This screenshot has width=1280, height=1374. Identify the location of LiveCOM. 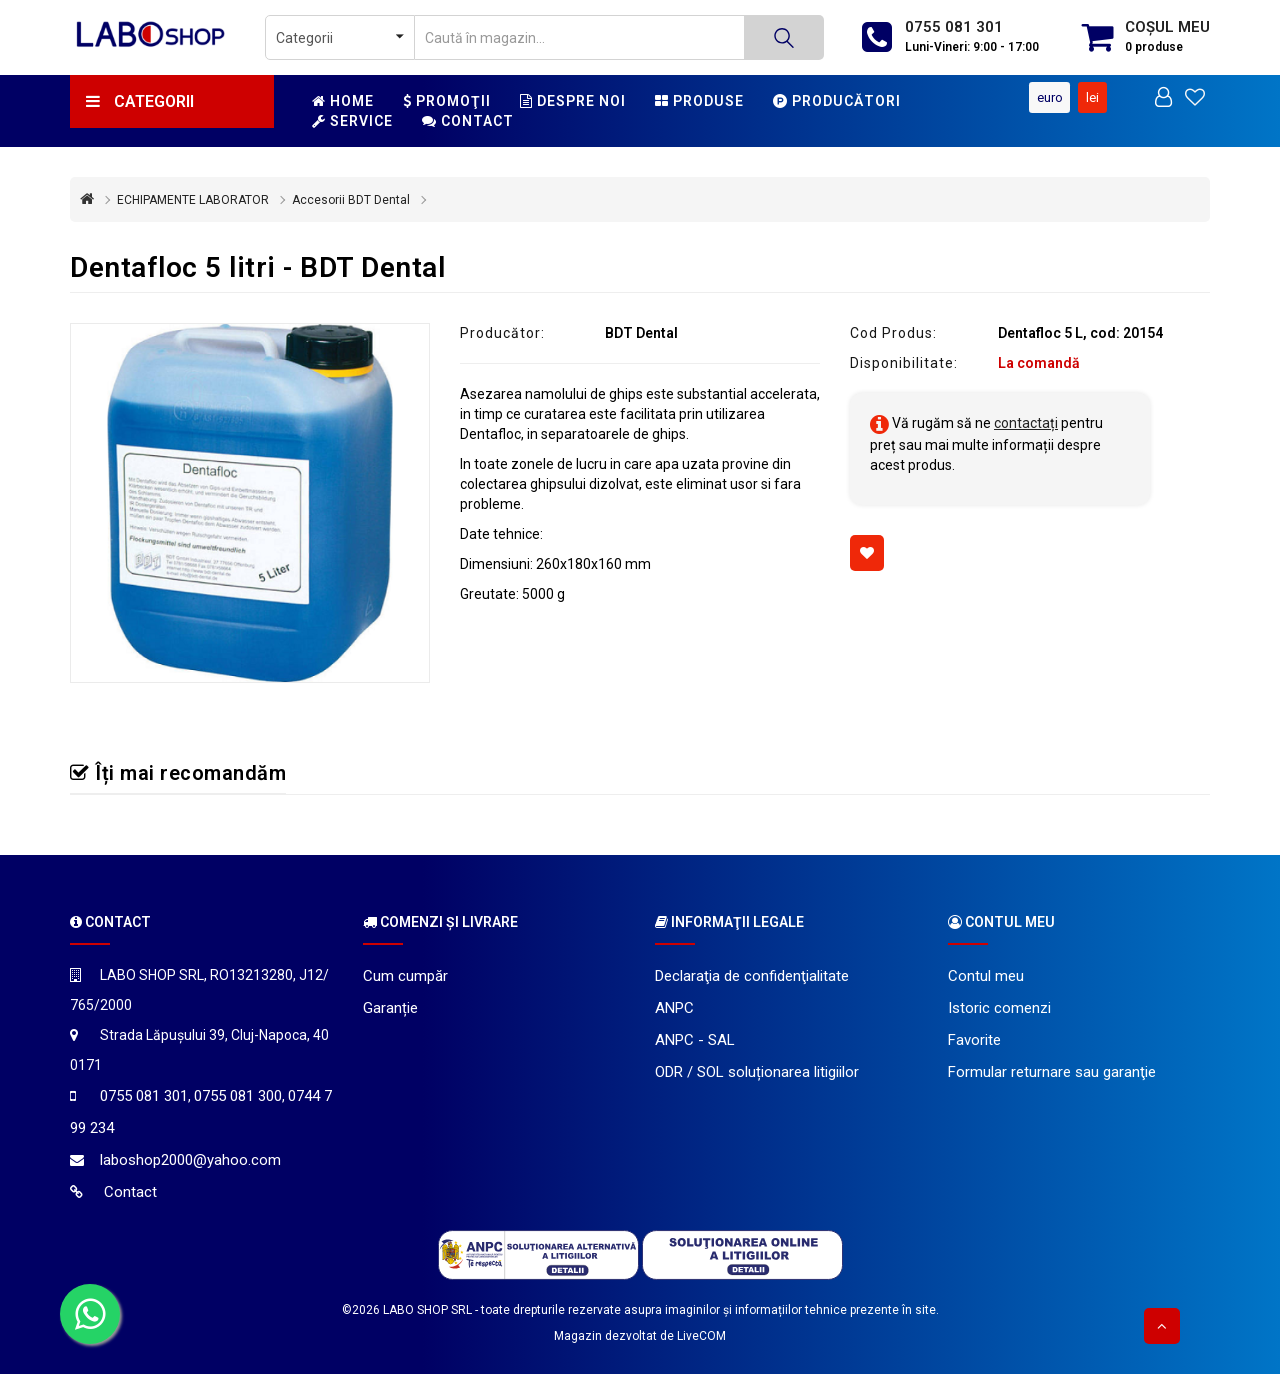
(701, 1336).